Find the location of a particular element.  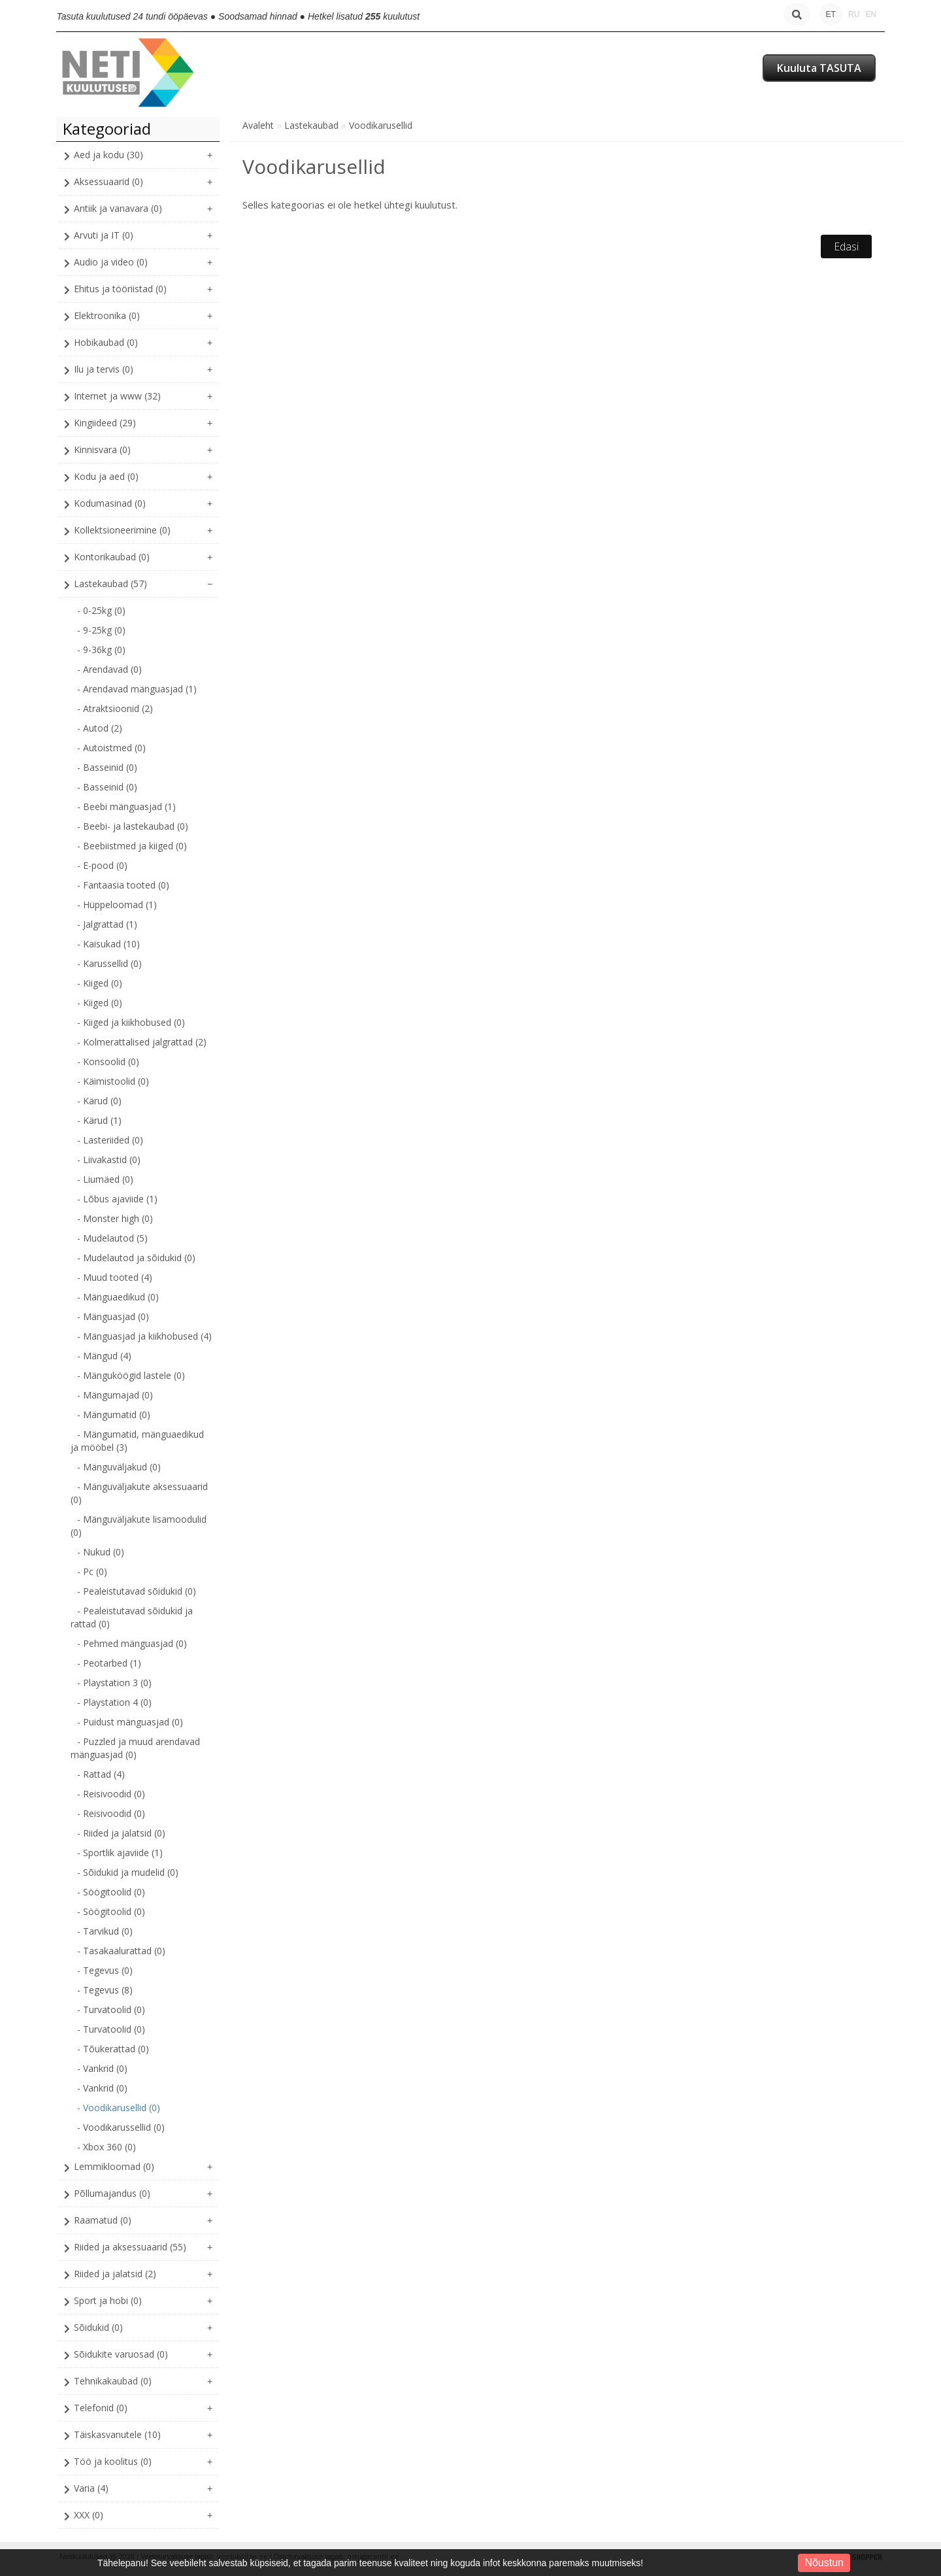

Kinnisvara (0) is located at coordinates (102, 449).